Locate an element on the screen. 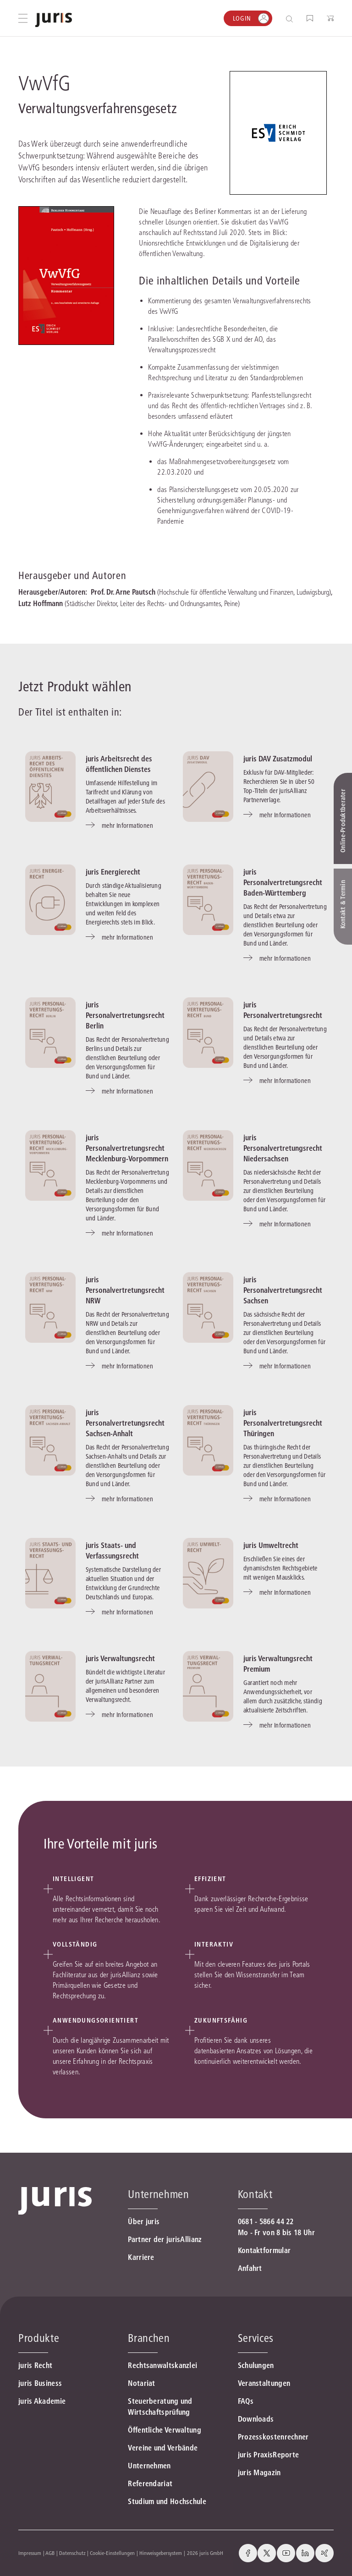  juris Personalvertretungsrecht Niedersachsen is located at coordinates (282, 1148).